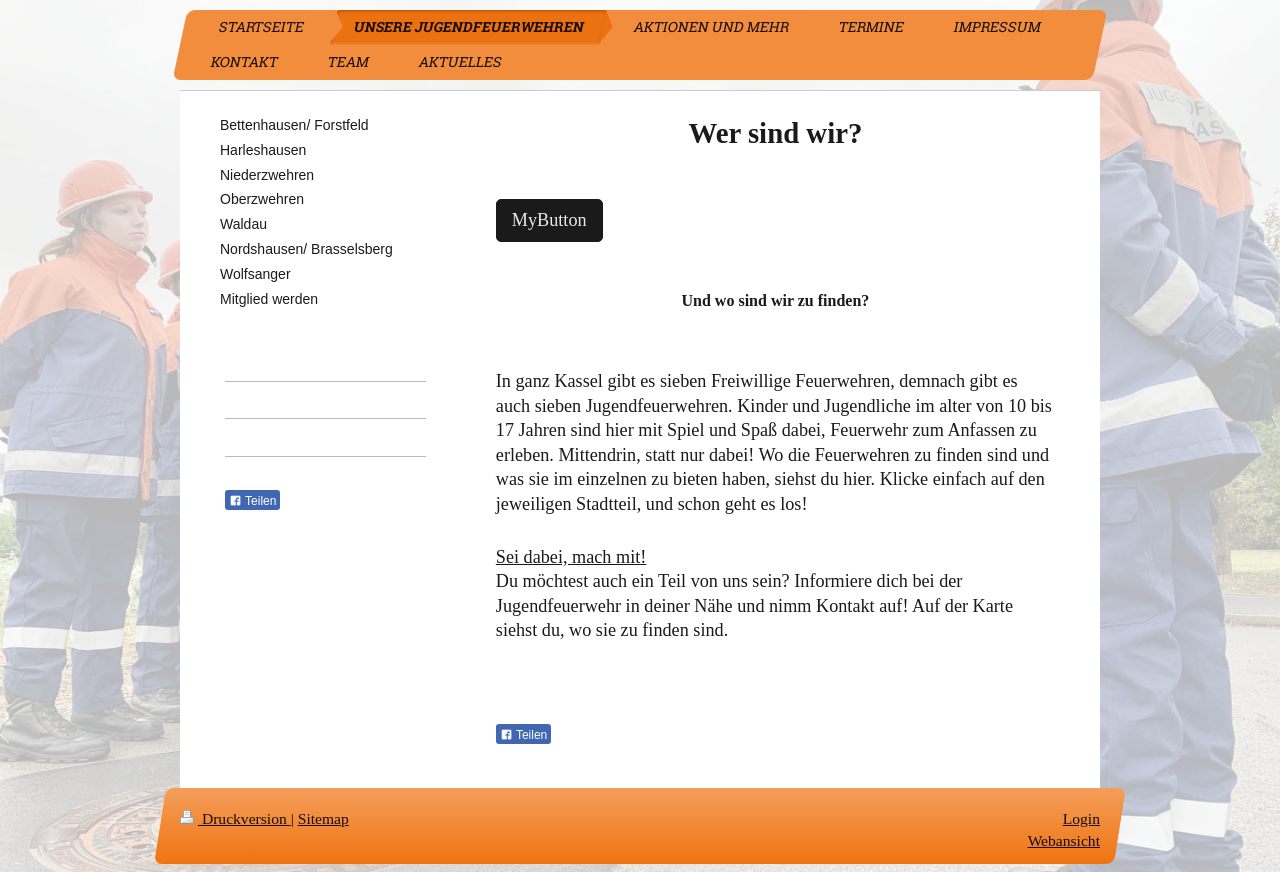  Describe the element at coordinates (549, 220) in the screenshot. I see `MyButton` at that location.